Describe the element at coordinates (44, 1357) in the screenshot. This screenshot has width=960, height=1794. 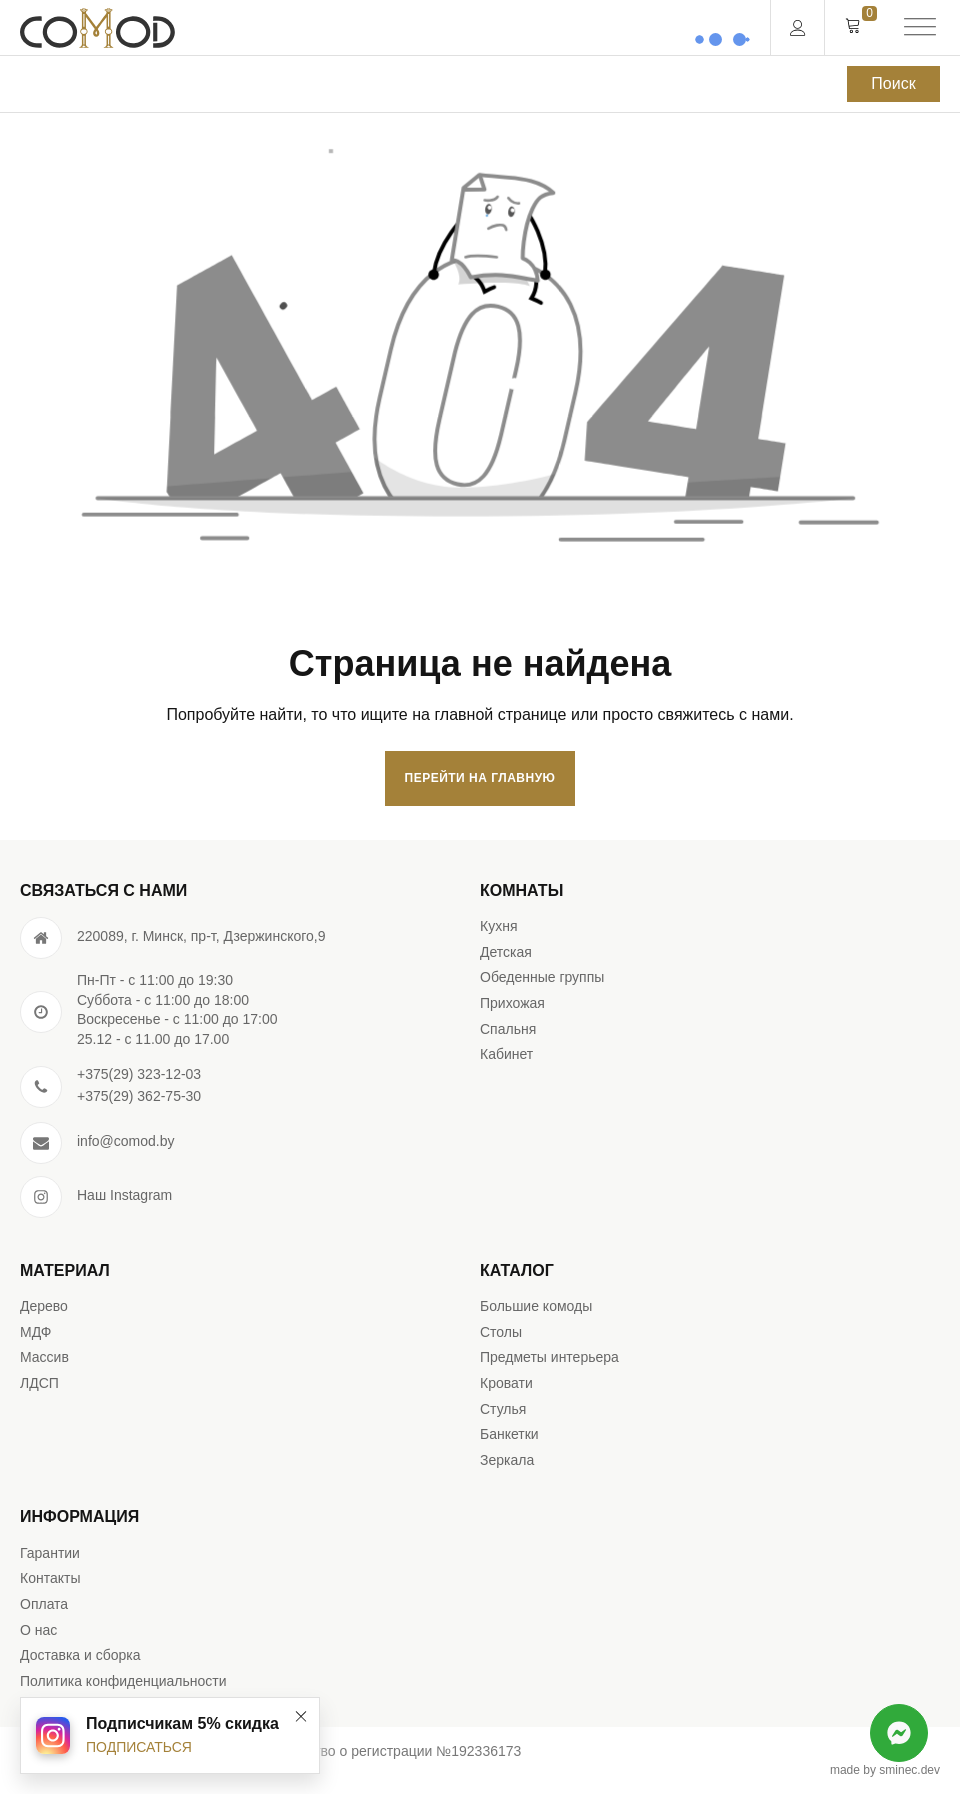
I see `Массив` at that location.